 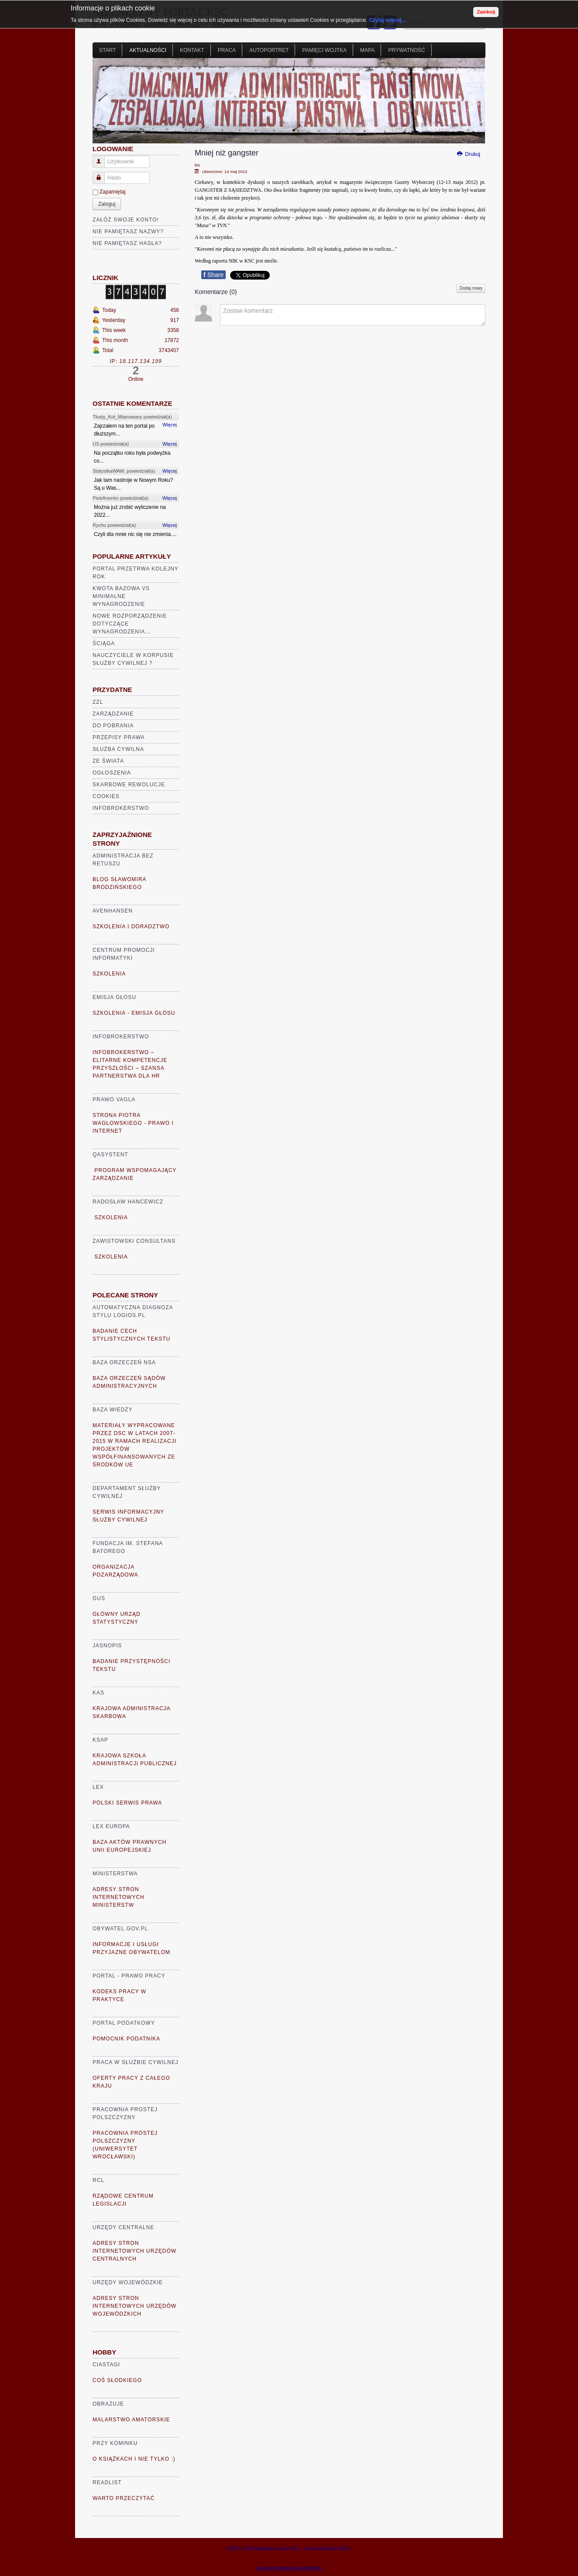 What do you see at coordinates (227, 50) in the screenshot?
I see `Praca` at bounding box center [227, 50].